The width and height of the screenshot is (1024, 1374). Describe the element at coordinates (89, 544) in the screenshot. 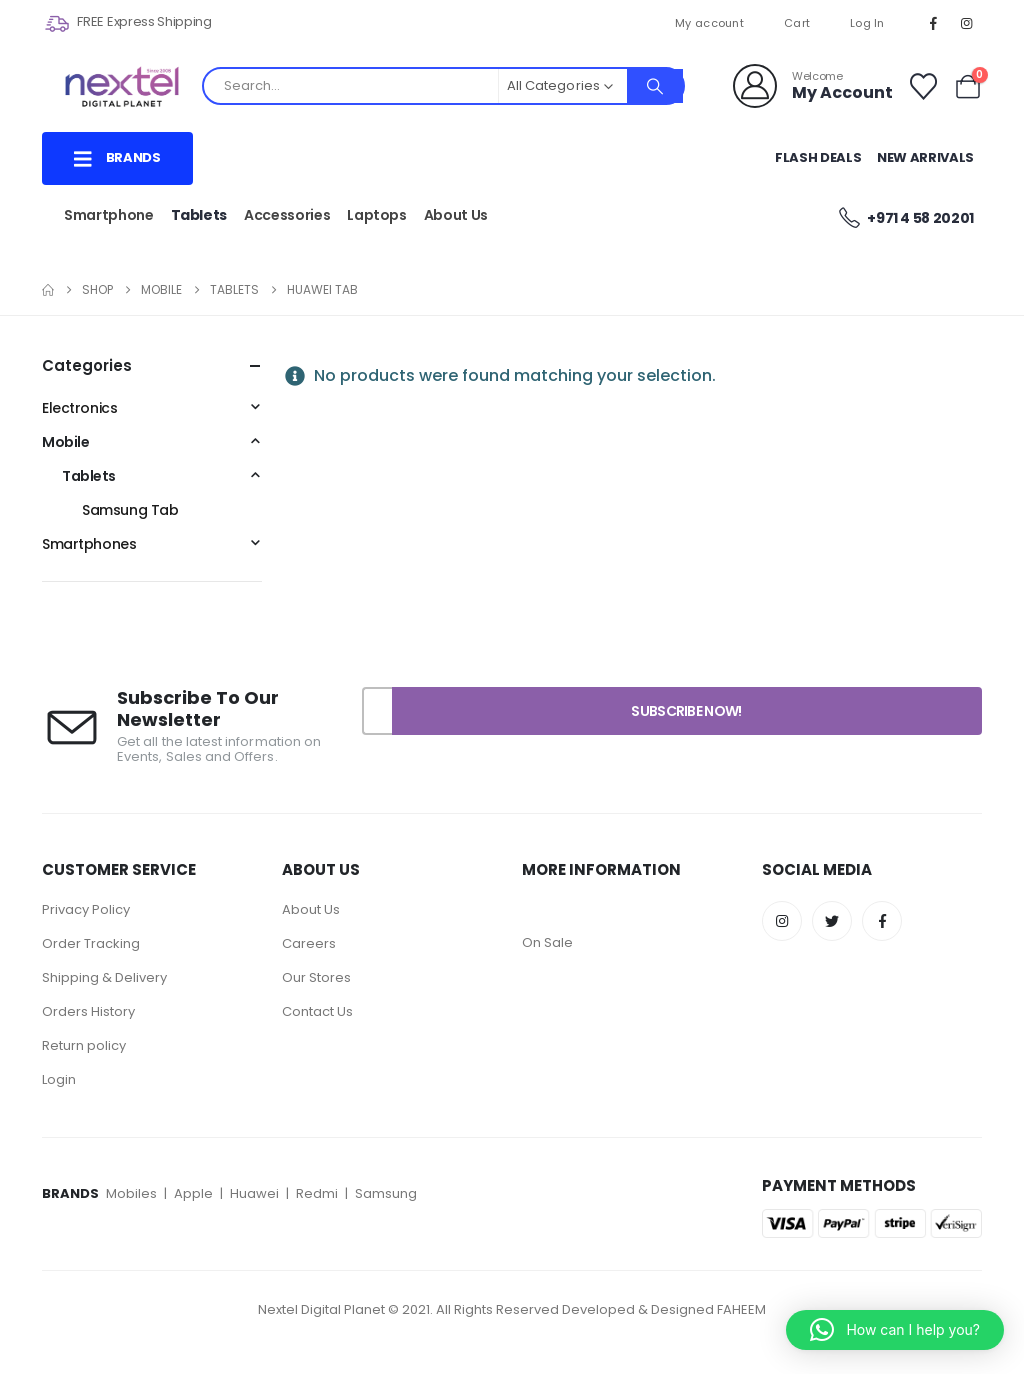

I see `Smartphones` at that location.